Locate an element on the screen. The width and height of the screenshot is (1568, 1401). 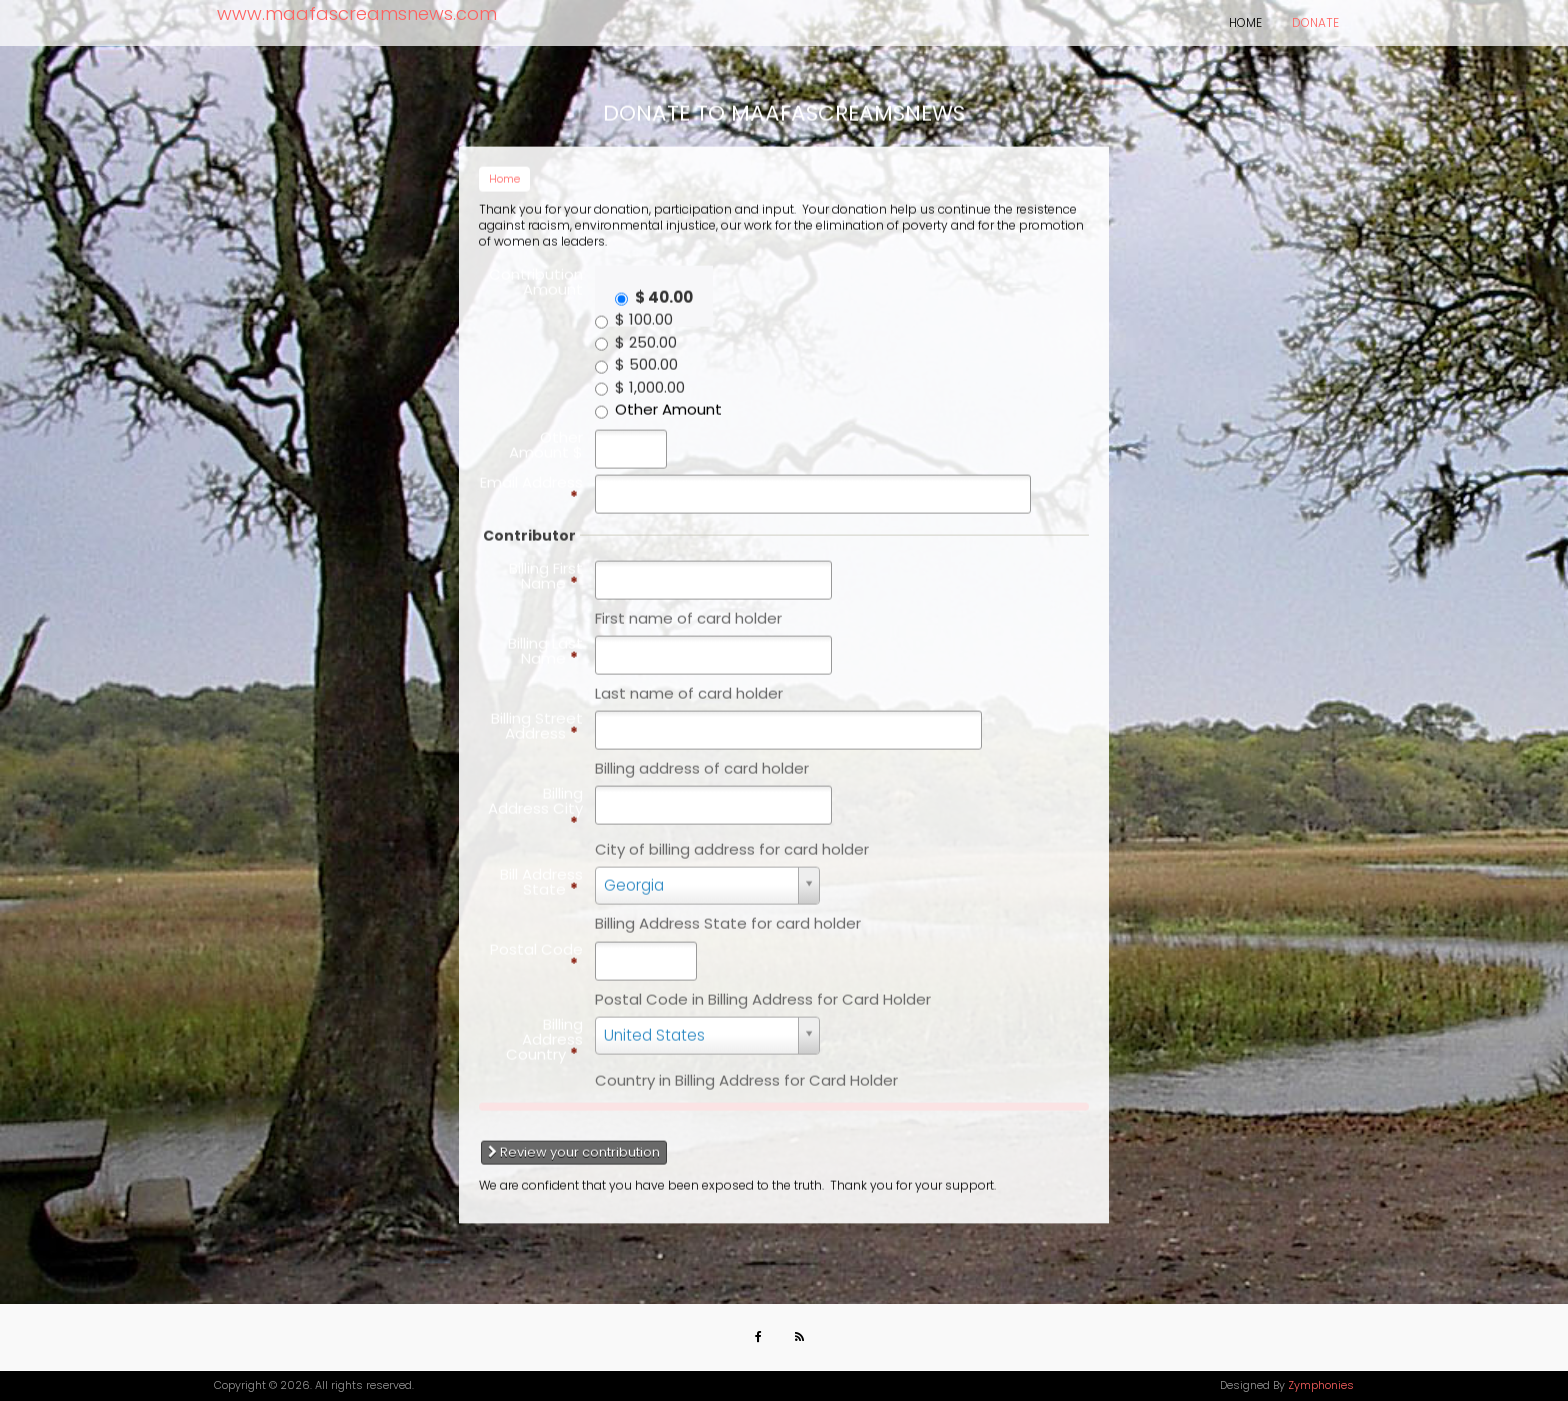
Review your contribution is located at coordinates (574, 1143).